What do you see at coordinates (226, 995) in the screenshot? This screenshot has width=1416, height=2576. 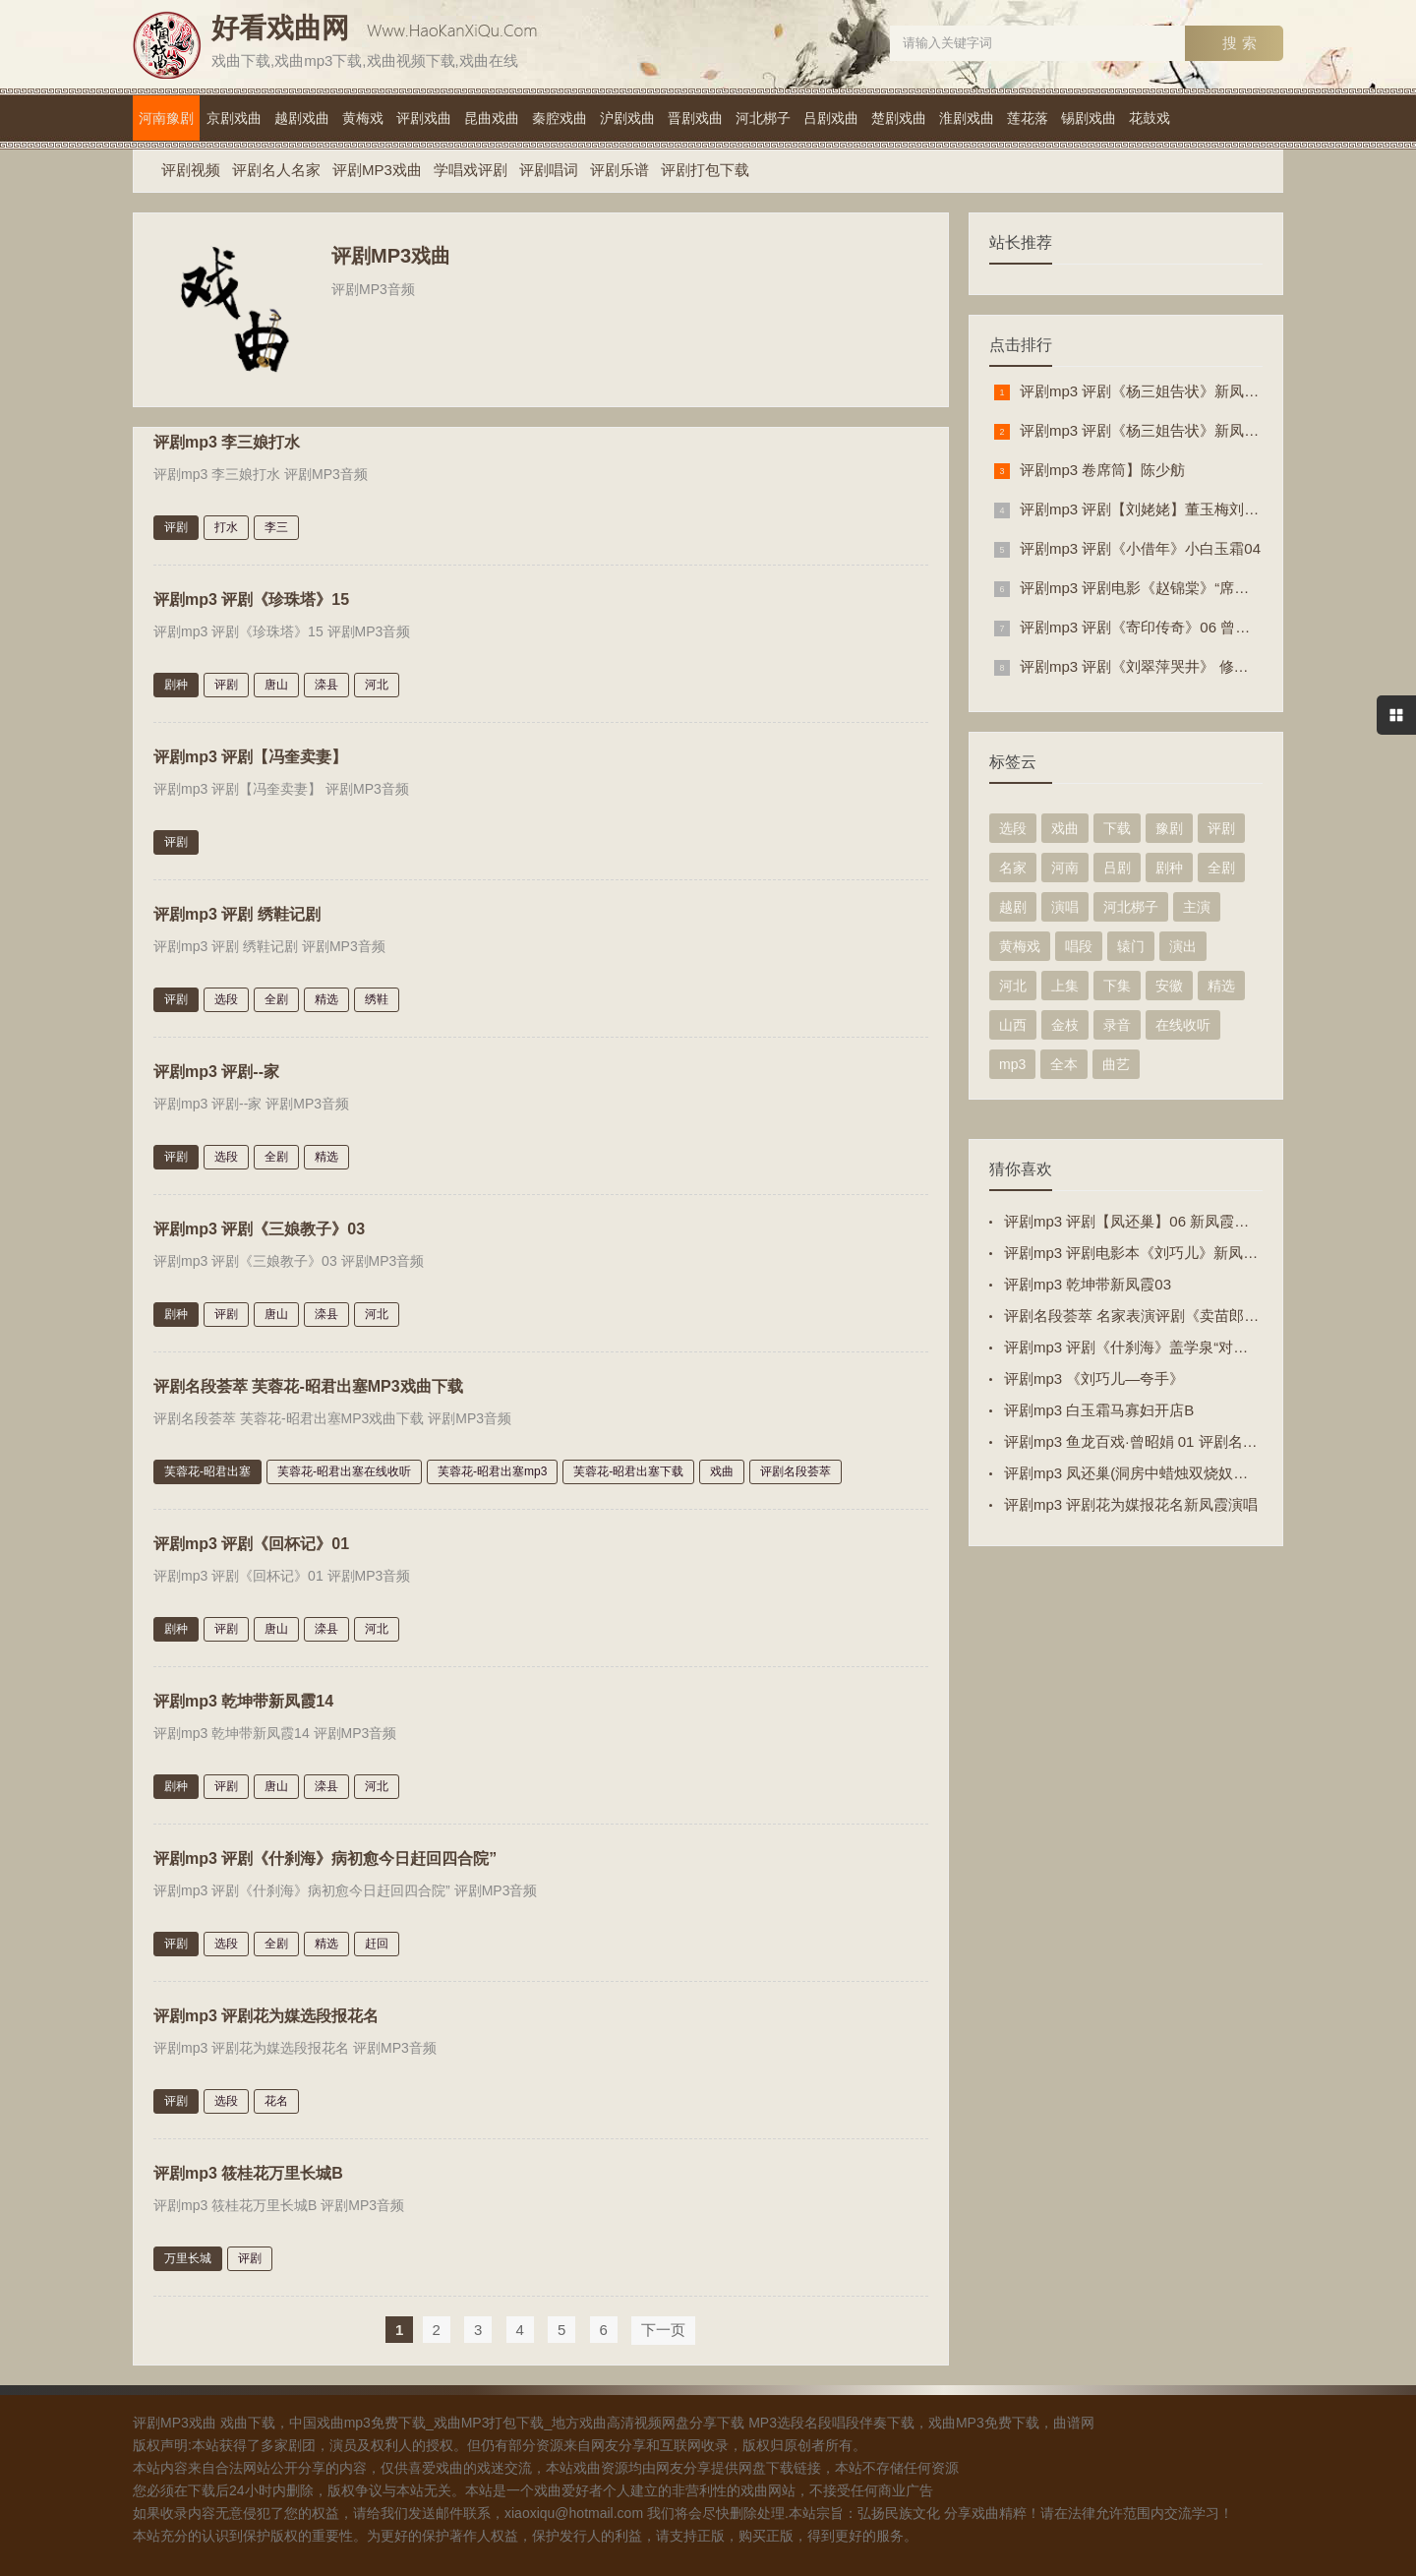 I see `选段` at bounding box center [226, 995].